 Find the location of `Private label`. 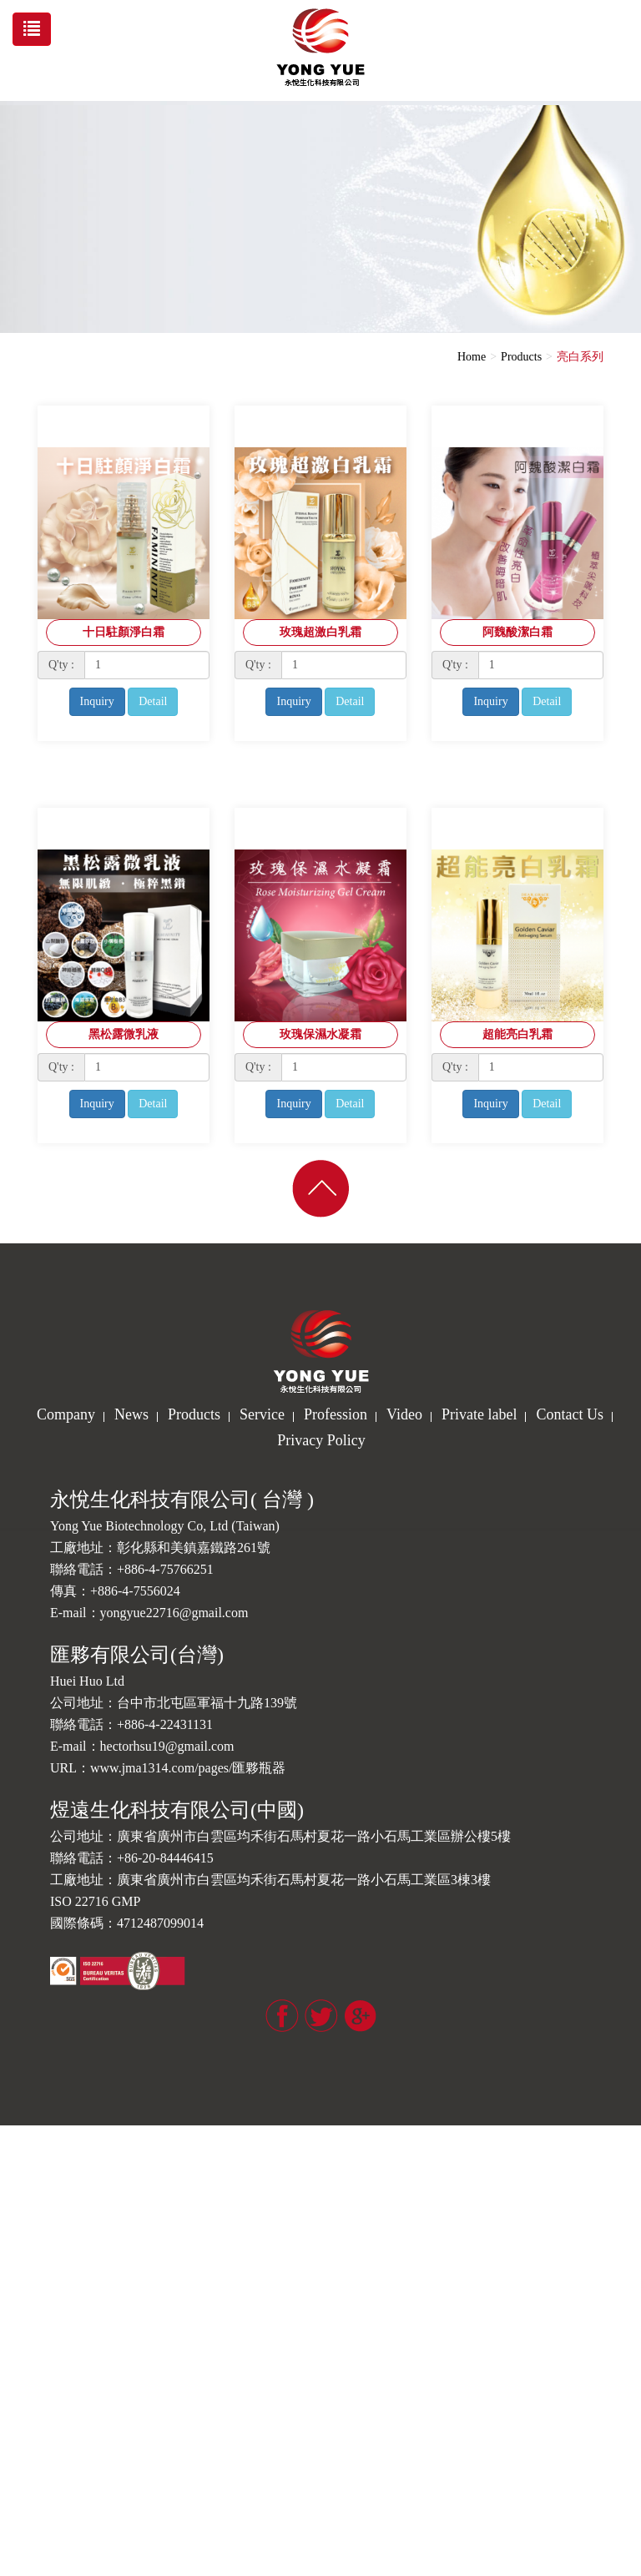

Private label is located at coordinates (479, 1414).